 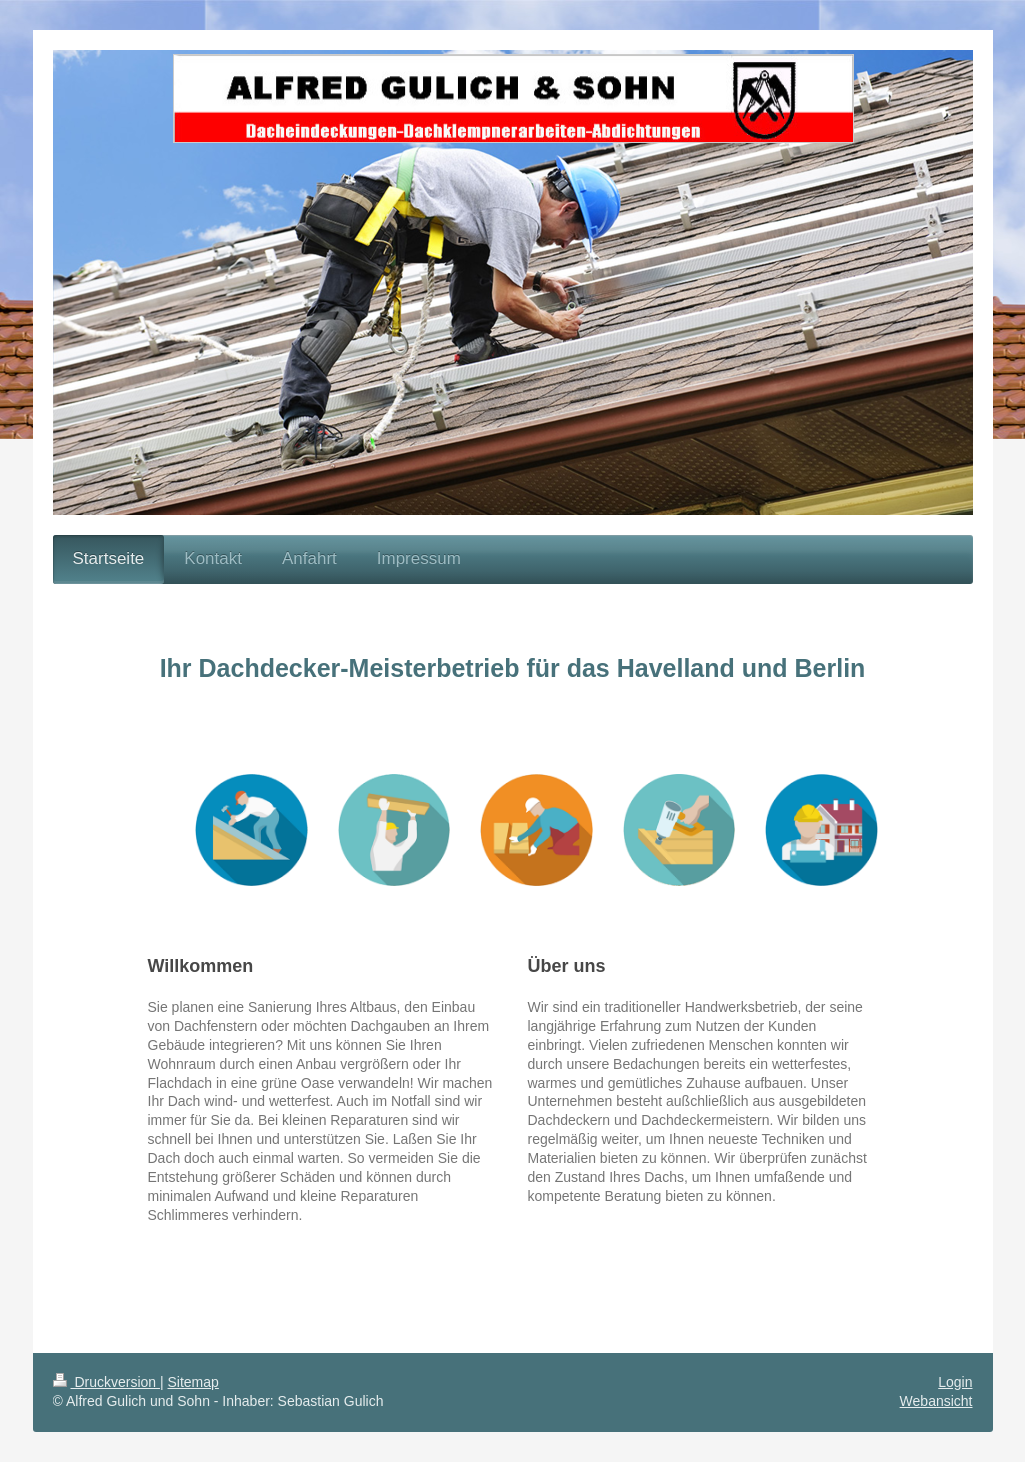 I want to click on Druckversion, so click(x=106, y=1382).